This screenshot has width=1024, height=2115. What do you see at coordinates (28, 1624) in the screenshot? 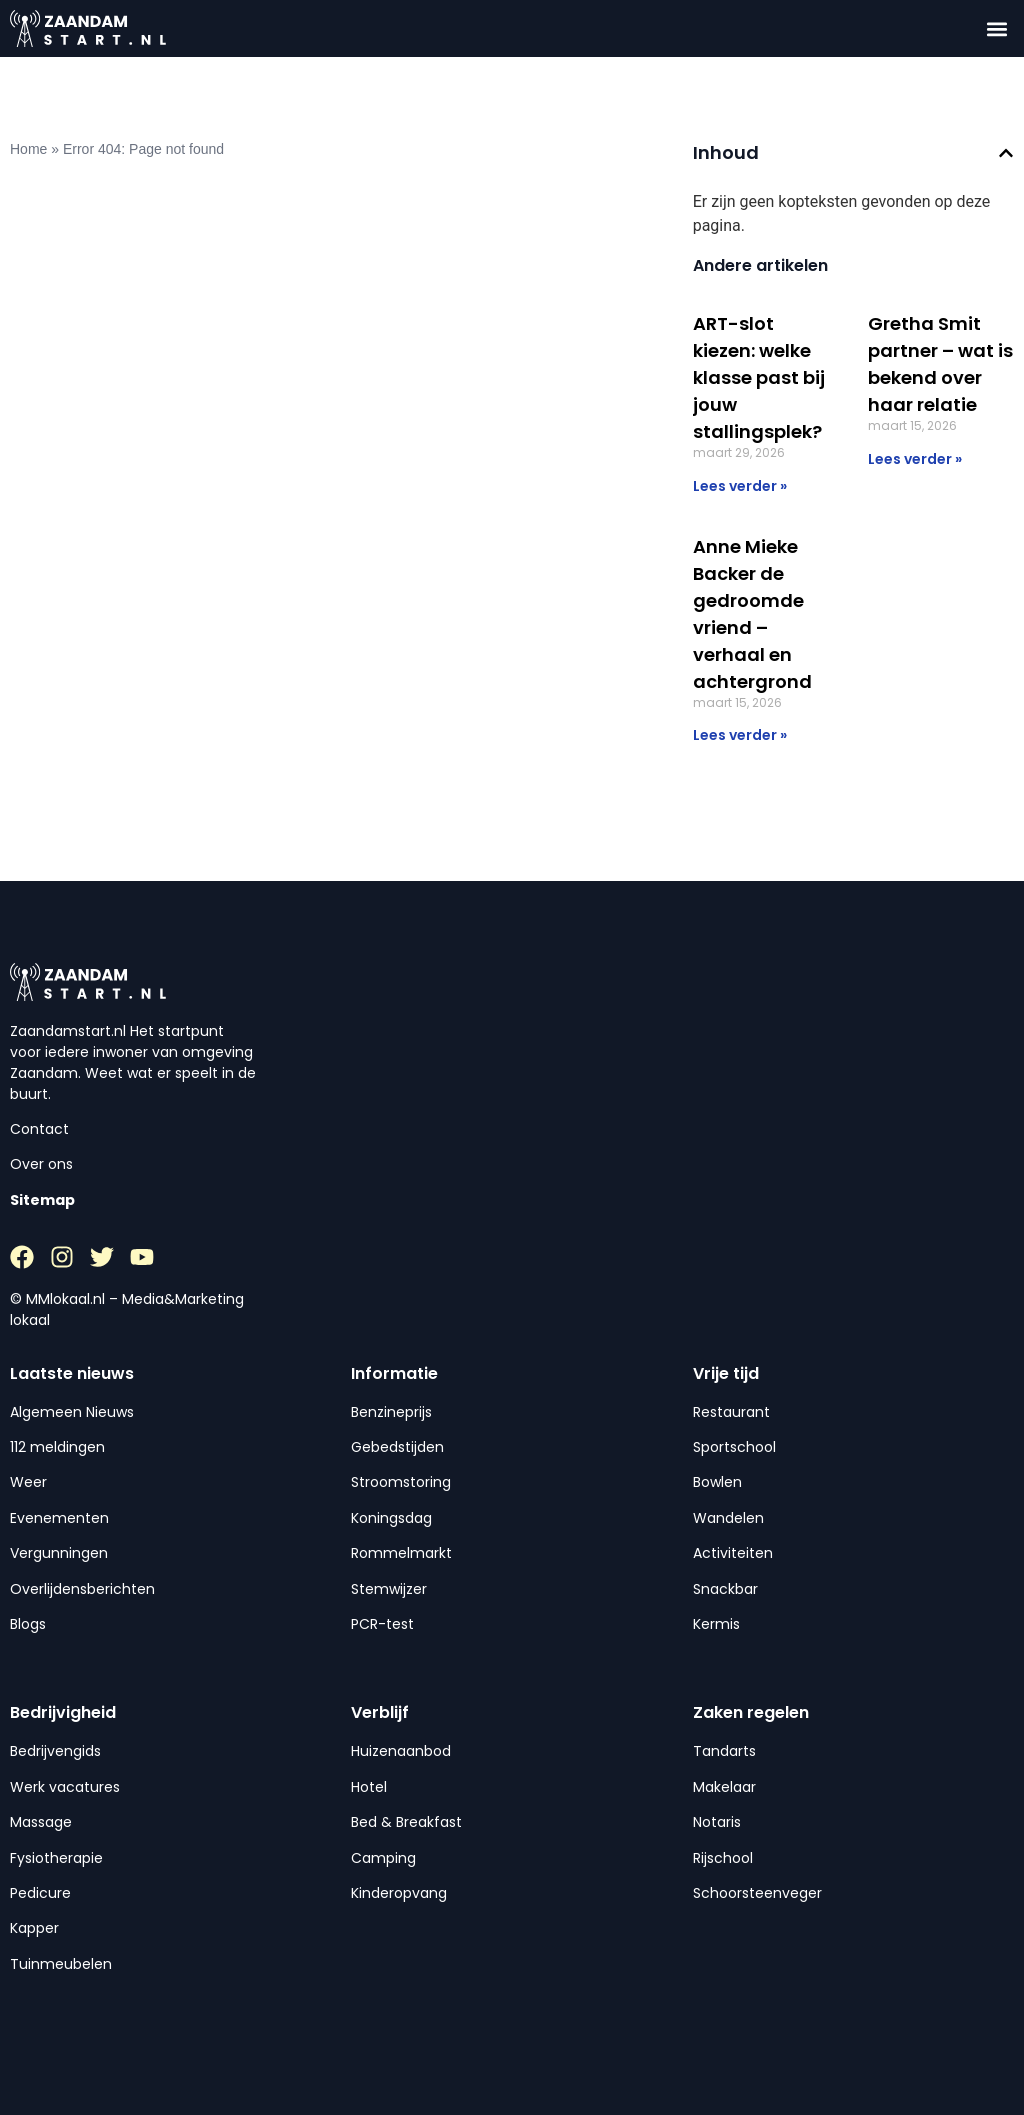
I see `Blogs` at bounding box center [28, 1624].